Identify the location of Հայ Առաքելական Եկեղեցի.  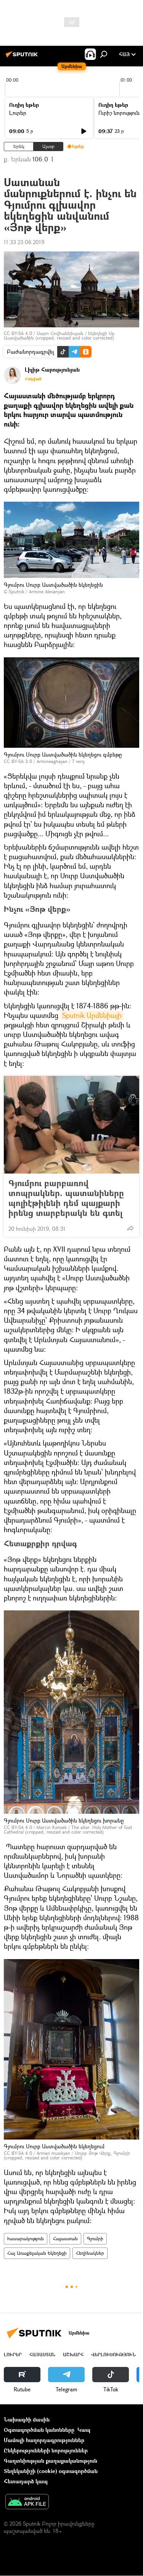
(37, 2253).